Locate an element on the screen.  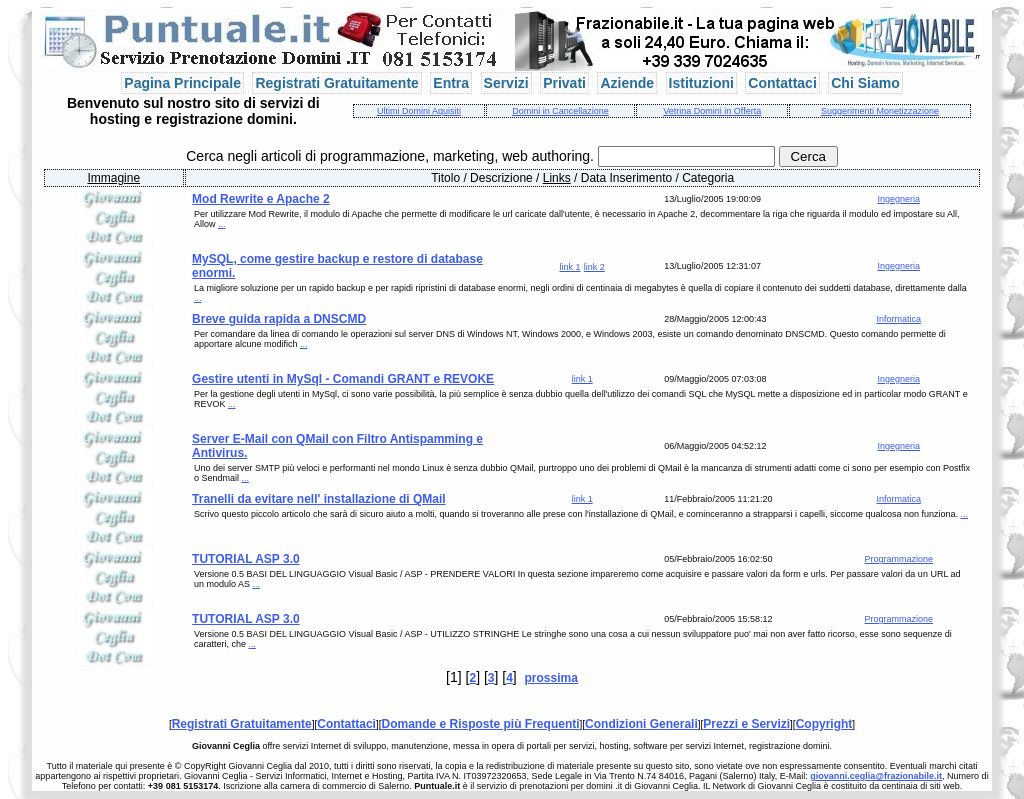
Privati is located at coordinates (564, 83).